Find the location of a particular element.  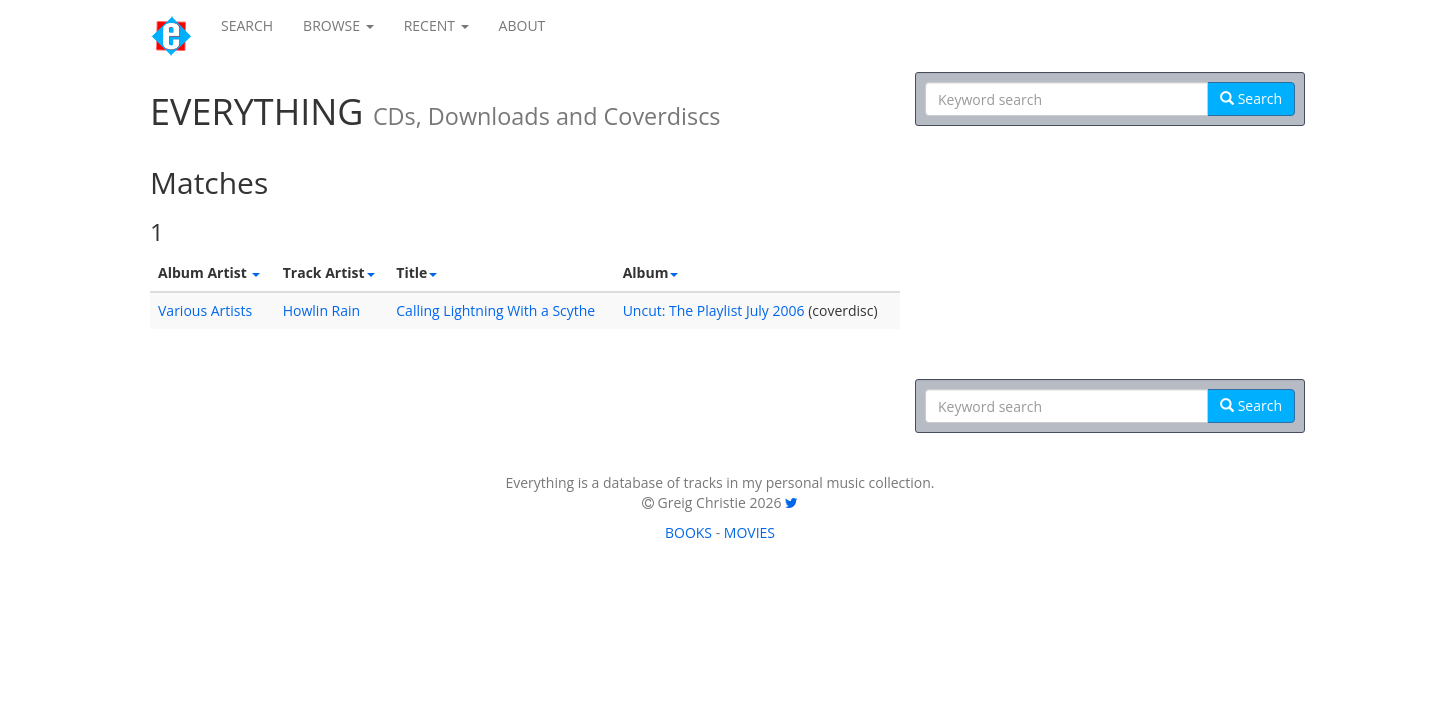

BOOKS is located at coordinates (688, 532).